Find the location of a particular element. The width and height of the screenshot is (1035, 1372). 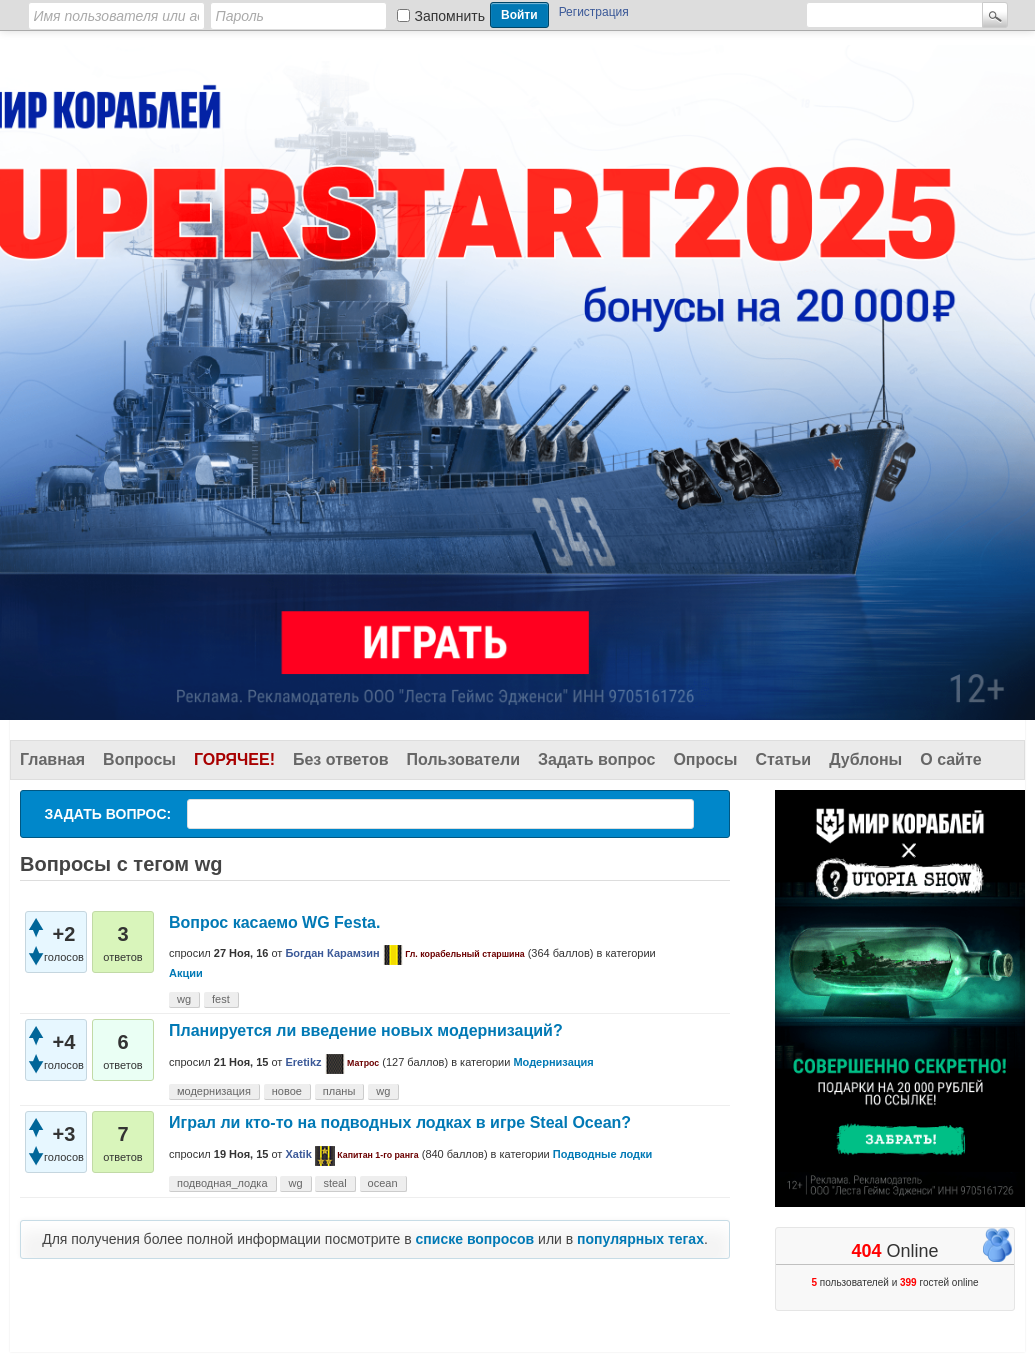

Опросы is located at coordinates (705, 759).